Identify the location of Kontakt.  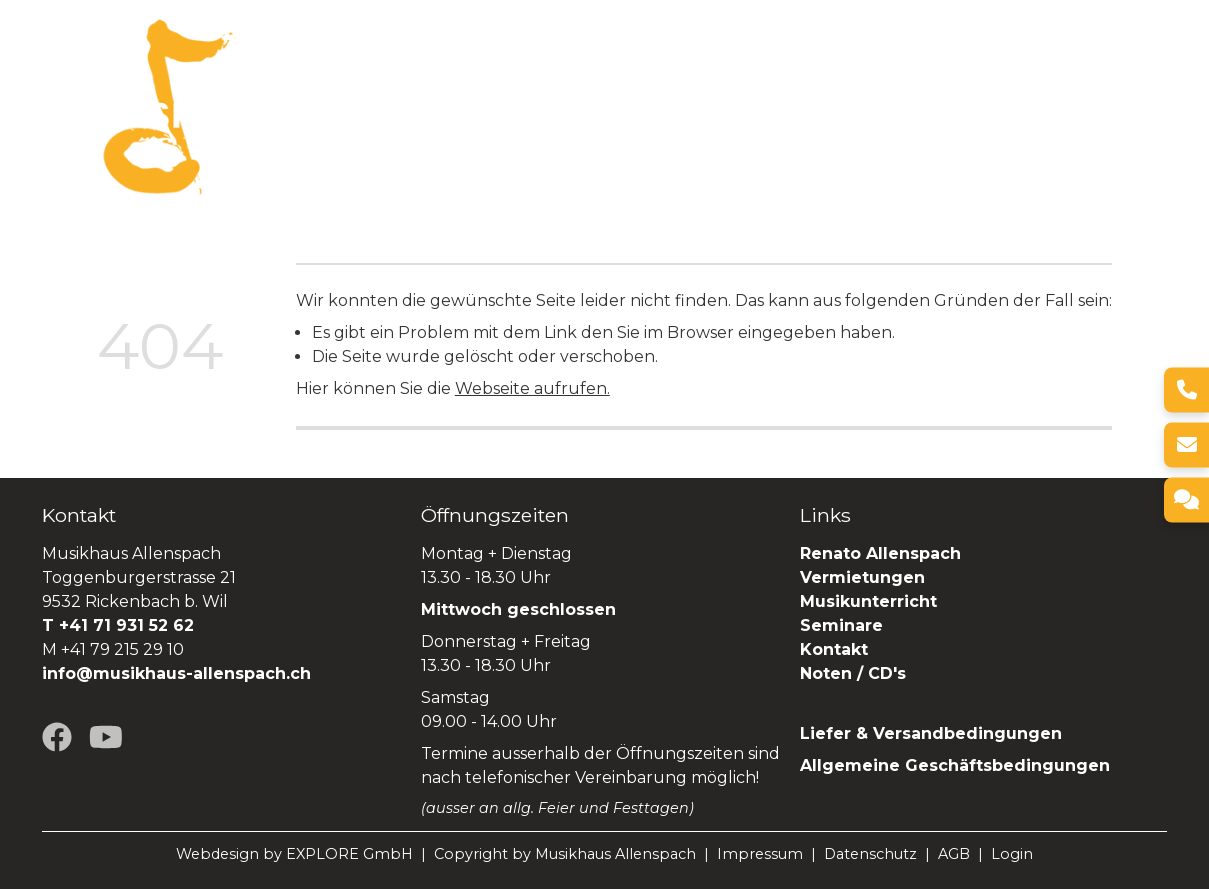
(834, 649).